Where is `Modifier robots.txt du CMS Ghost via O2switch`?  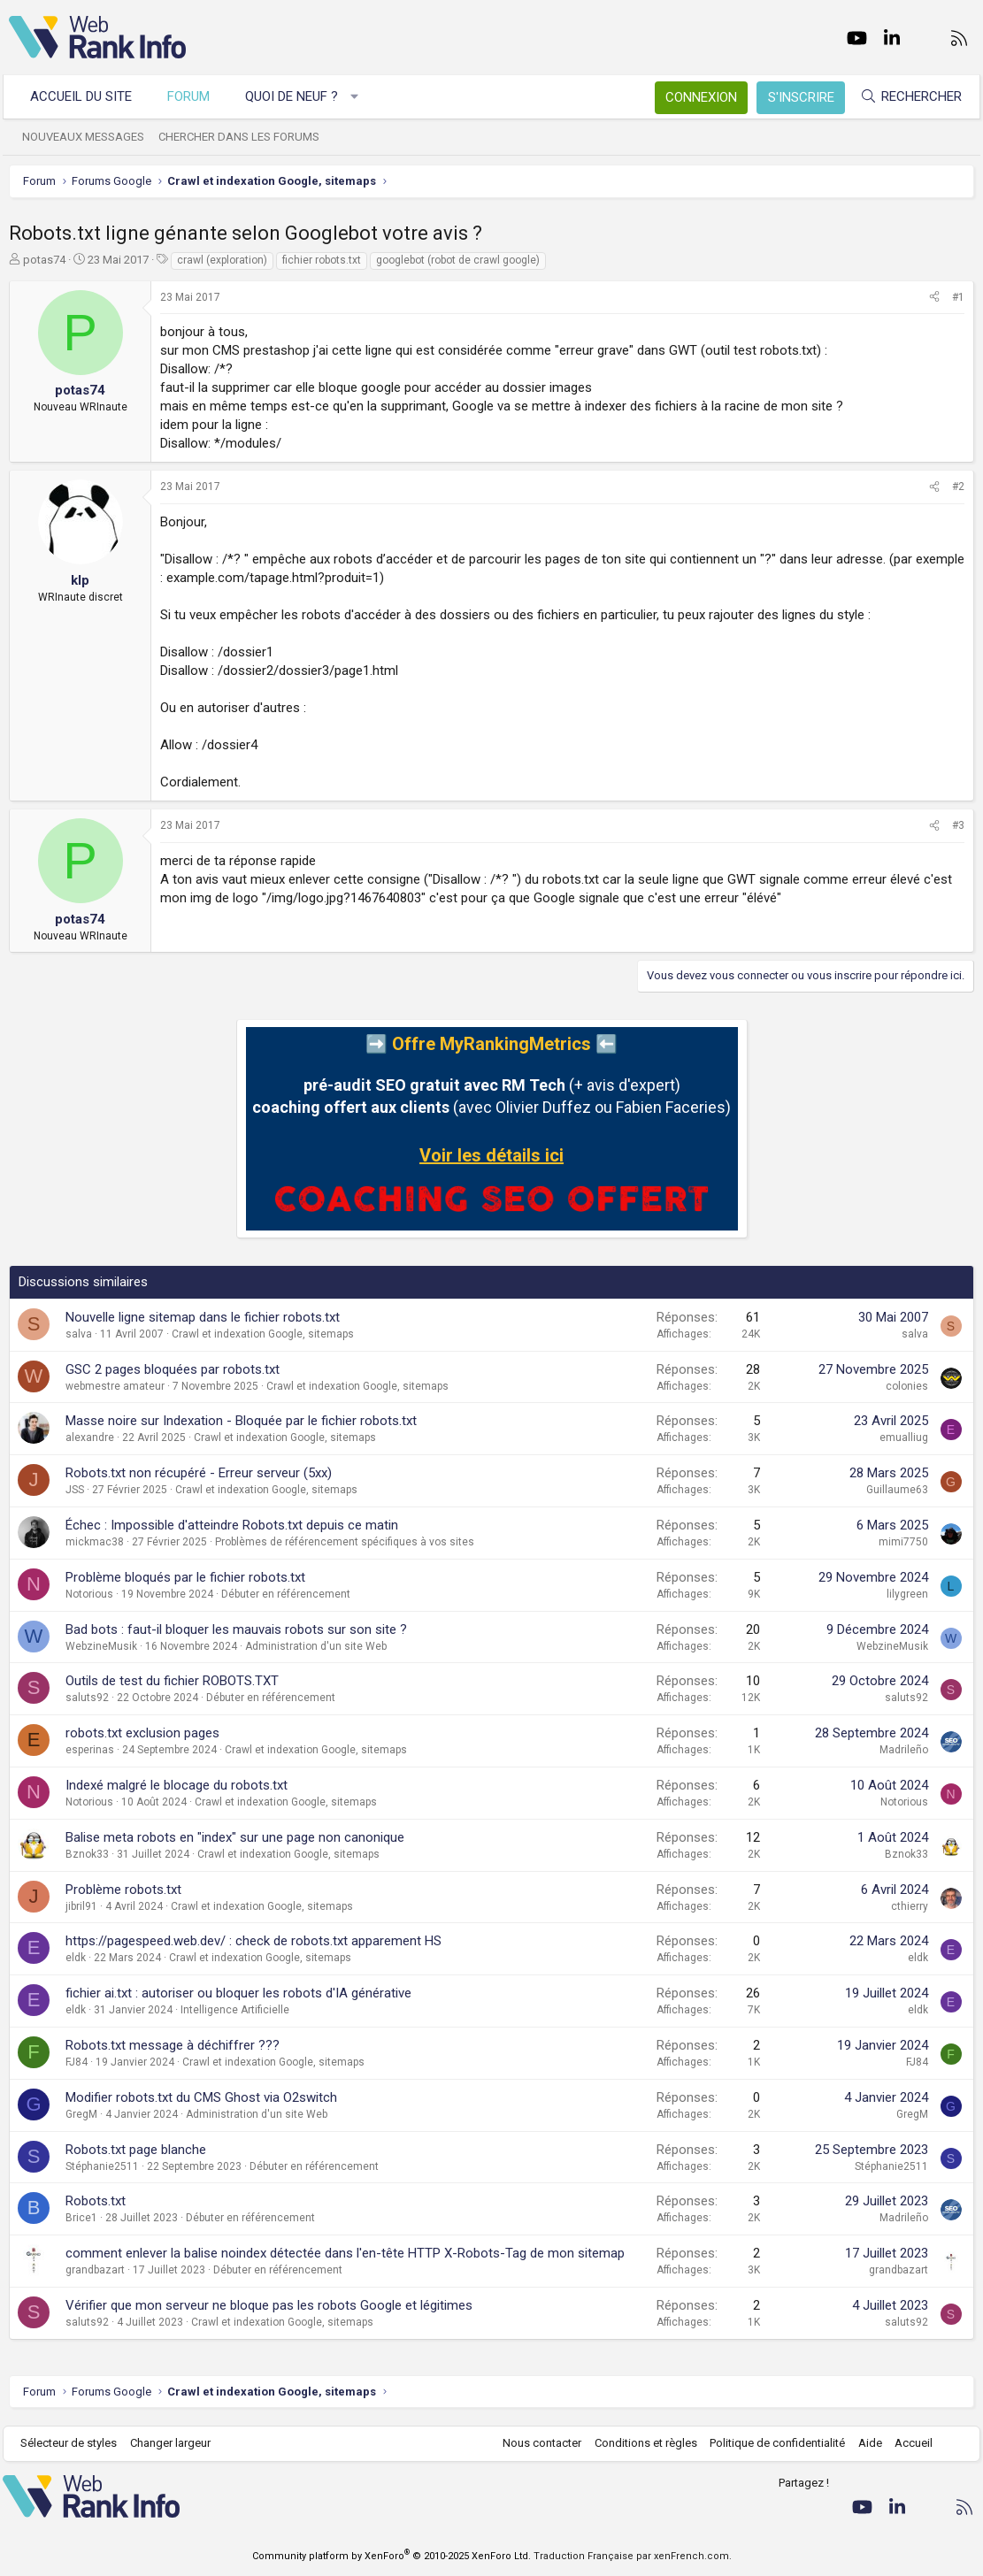
Modifier robots.txt du CMS Ghost via O2switch is located at coordinates (201, 2097).